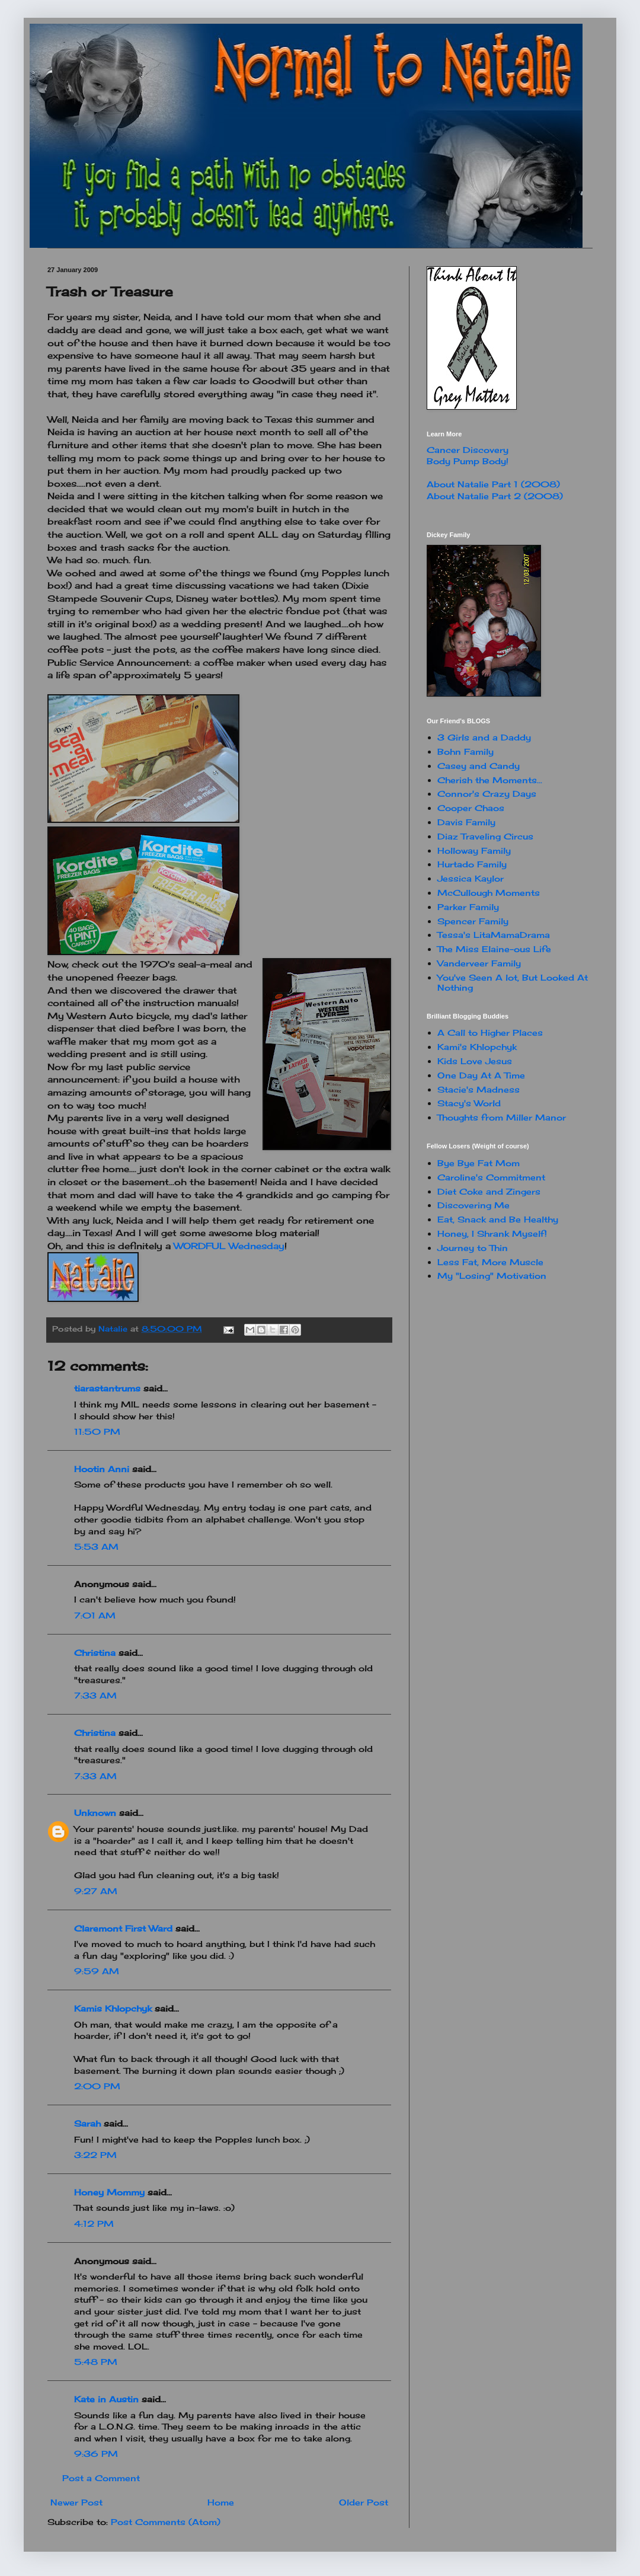  What do you see at coordinates (477, 1047) in the screenshot?
I see `Kami's Khlopchyk` at bounding box center [477, 1047].